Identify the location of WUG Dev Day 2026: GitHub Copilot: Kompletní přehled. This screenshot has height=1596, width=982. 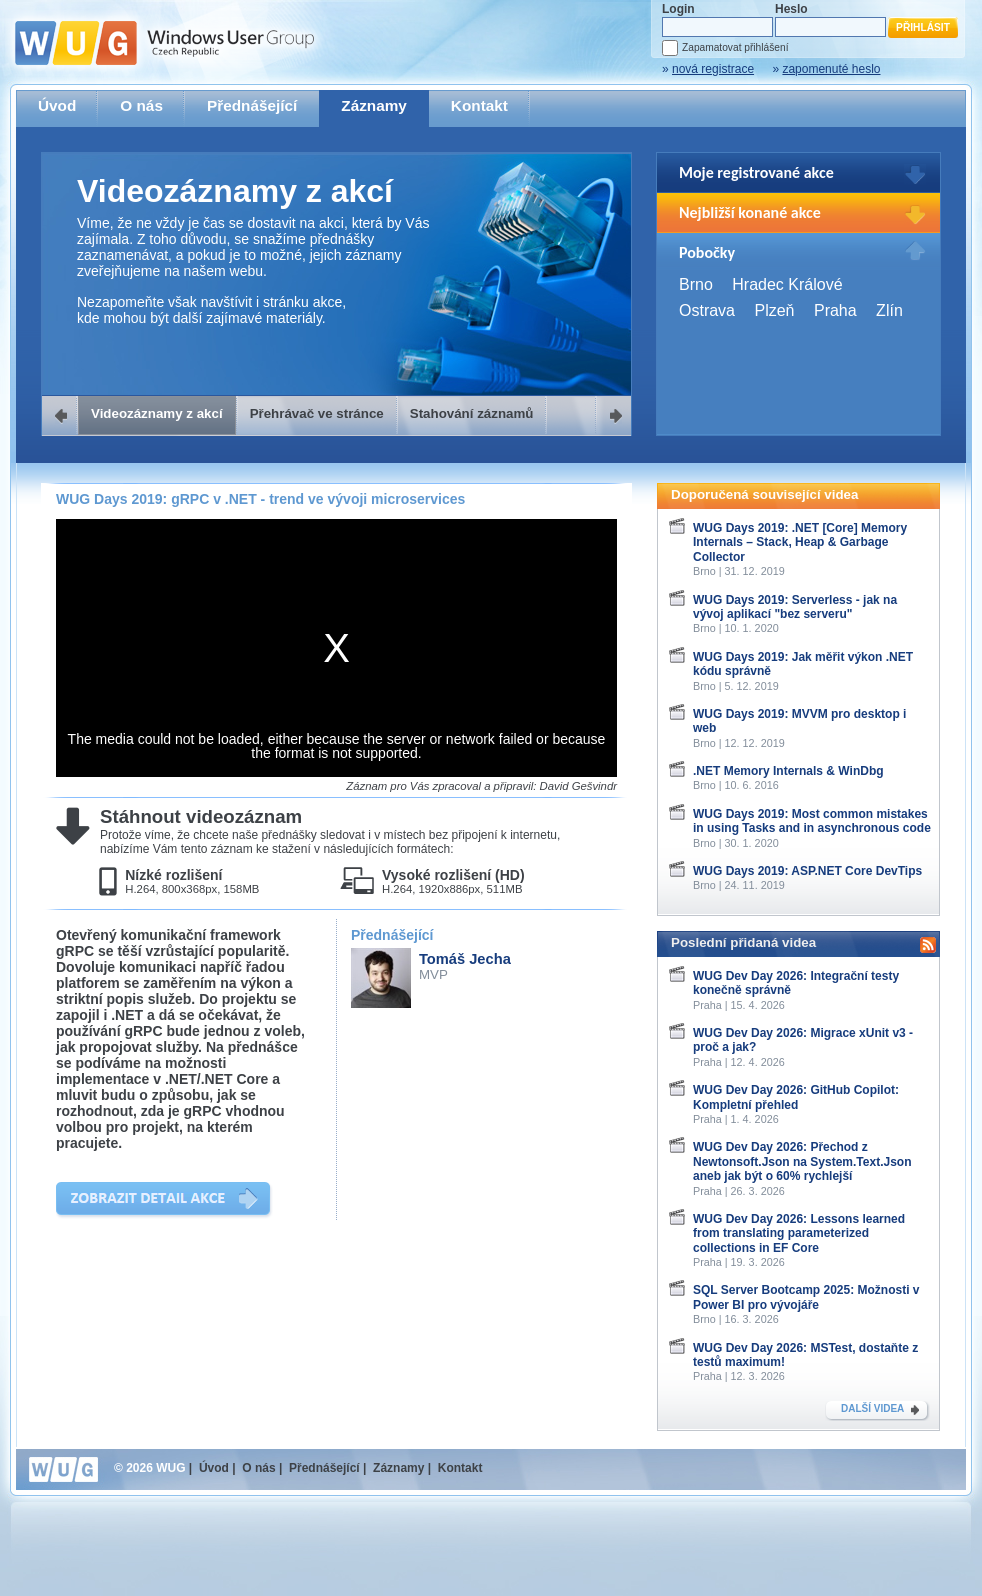
(796, 1097).